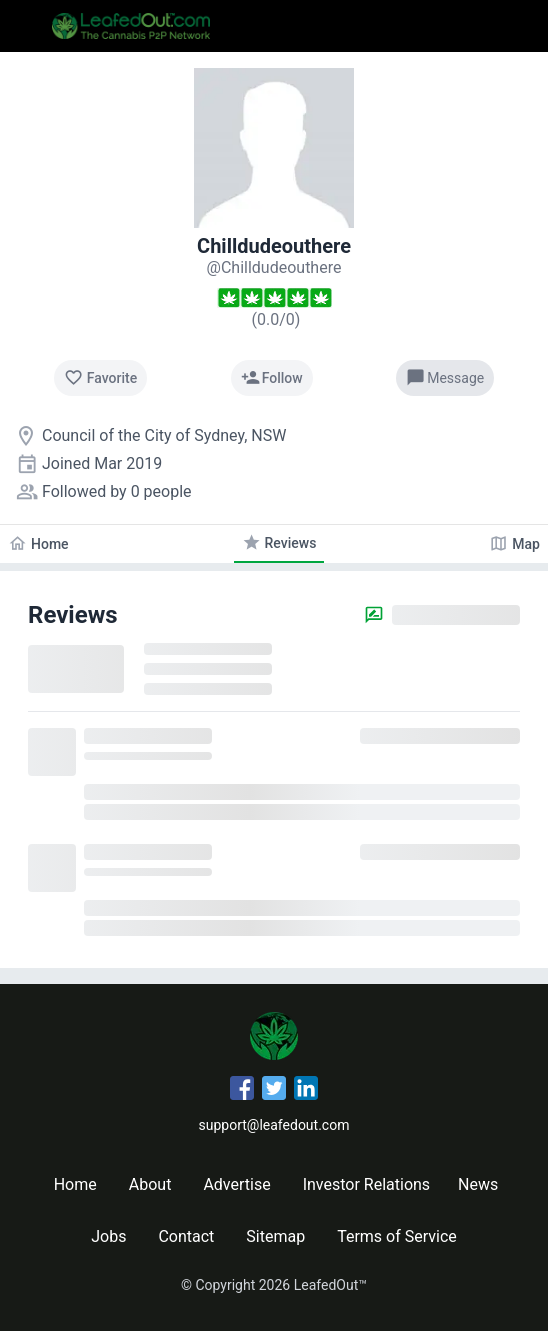  I want to click on Jobs, so click(108, 1236).